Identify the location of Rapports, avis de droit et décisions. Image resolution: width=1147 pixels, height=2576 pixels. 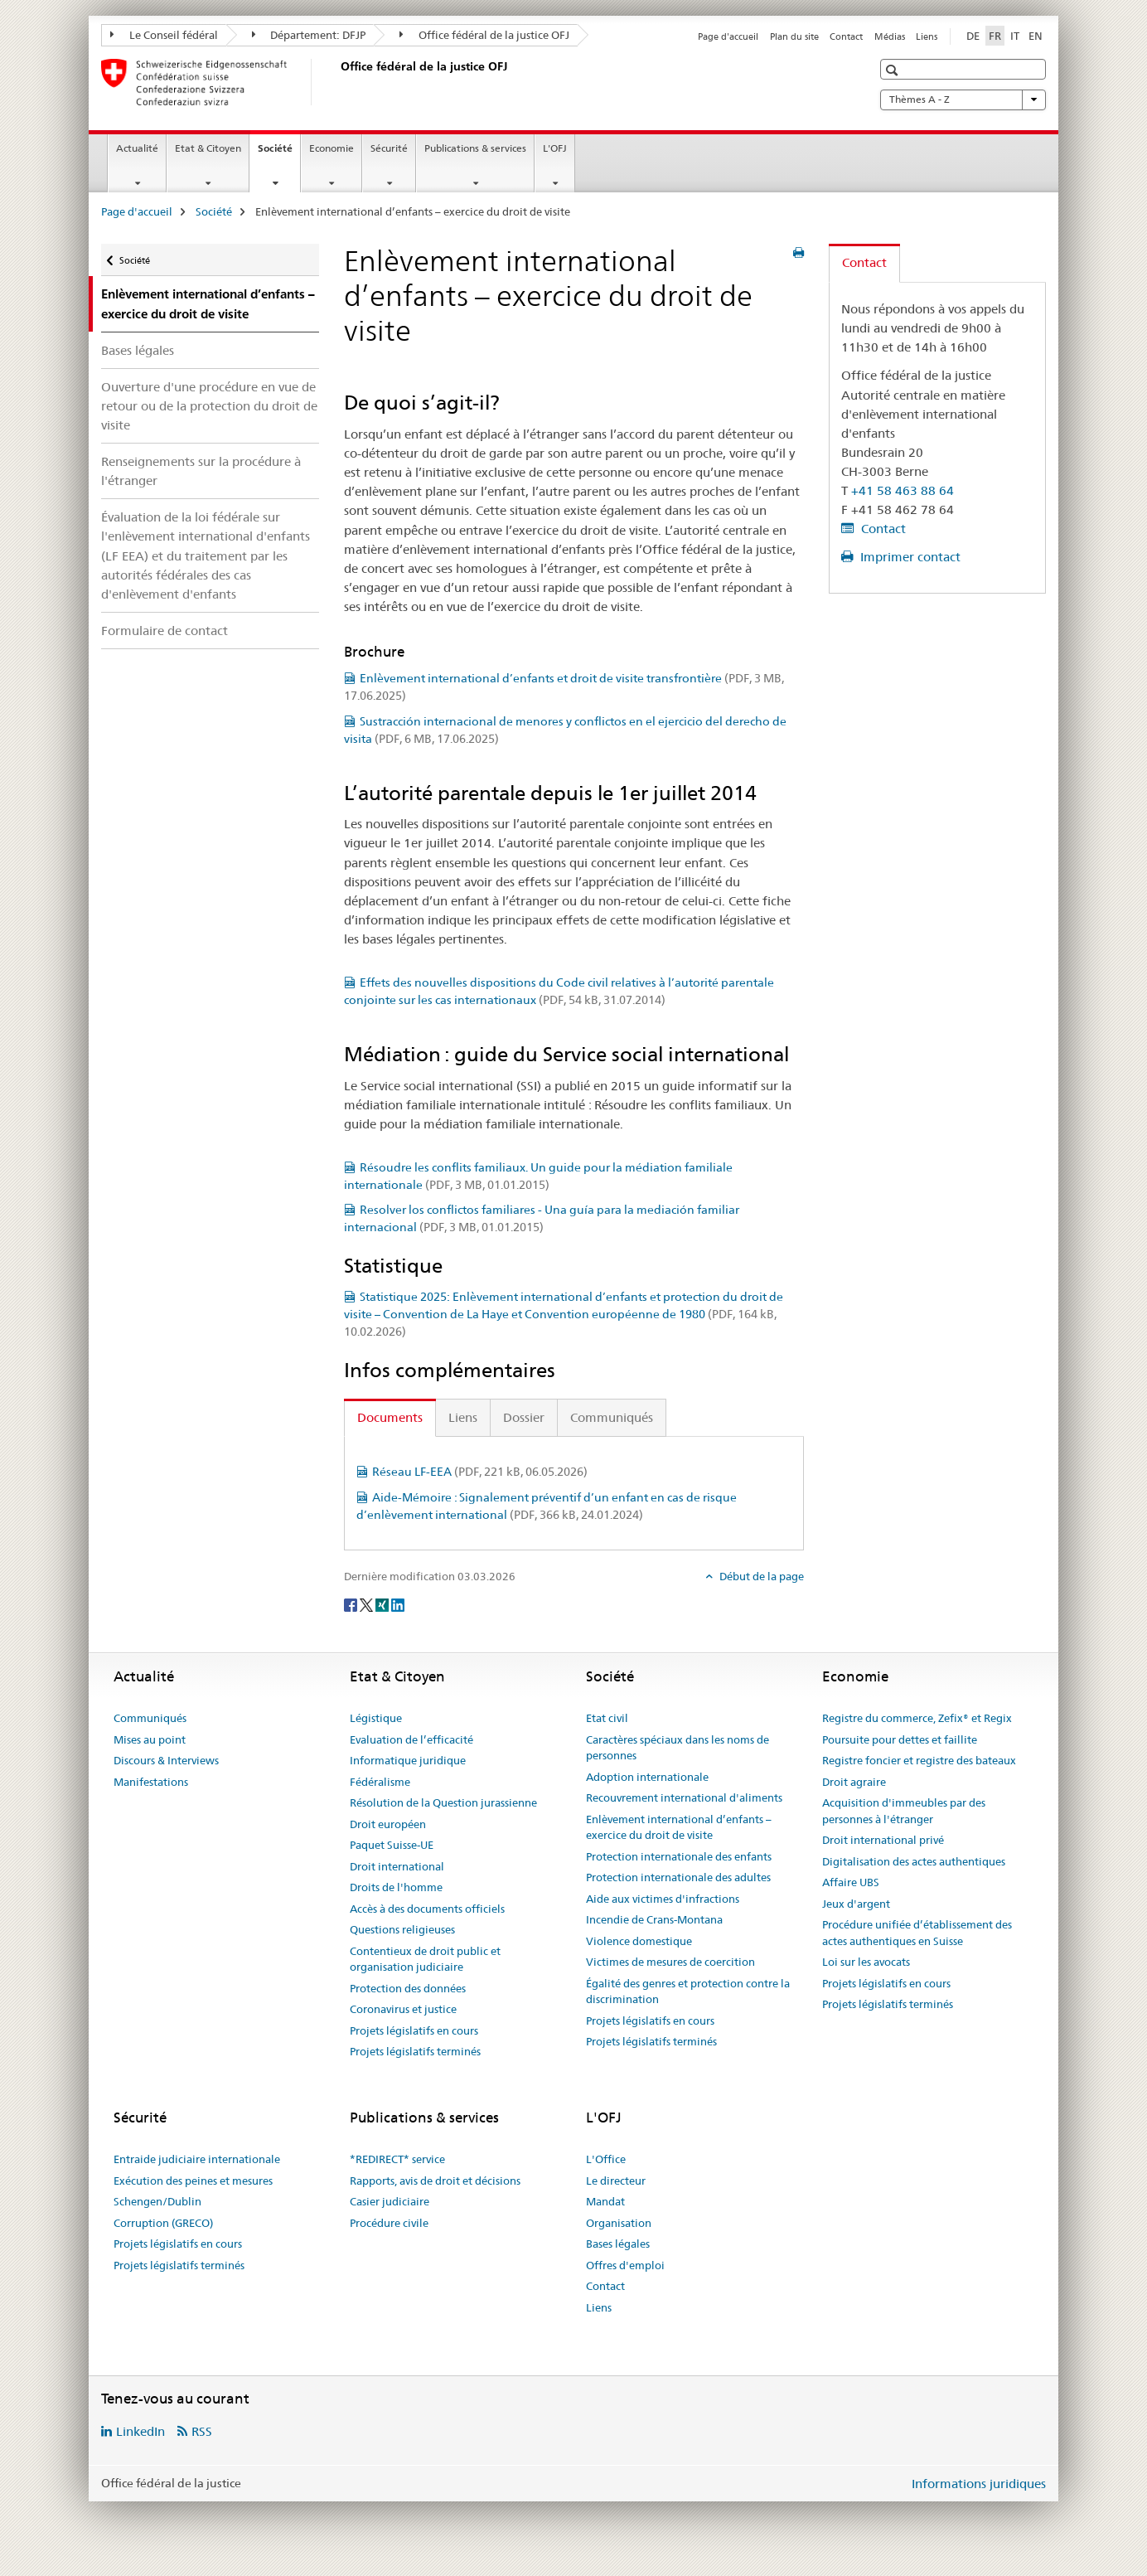
(435, 2180).